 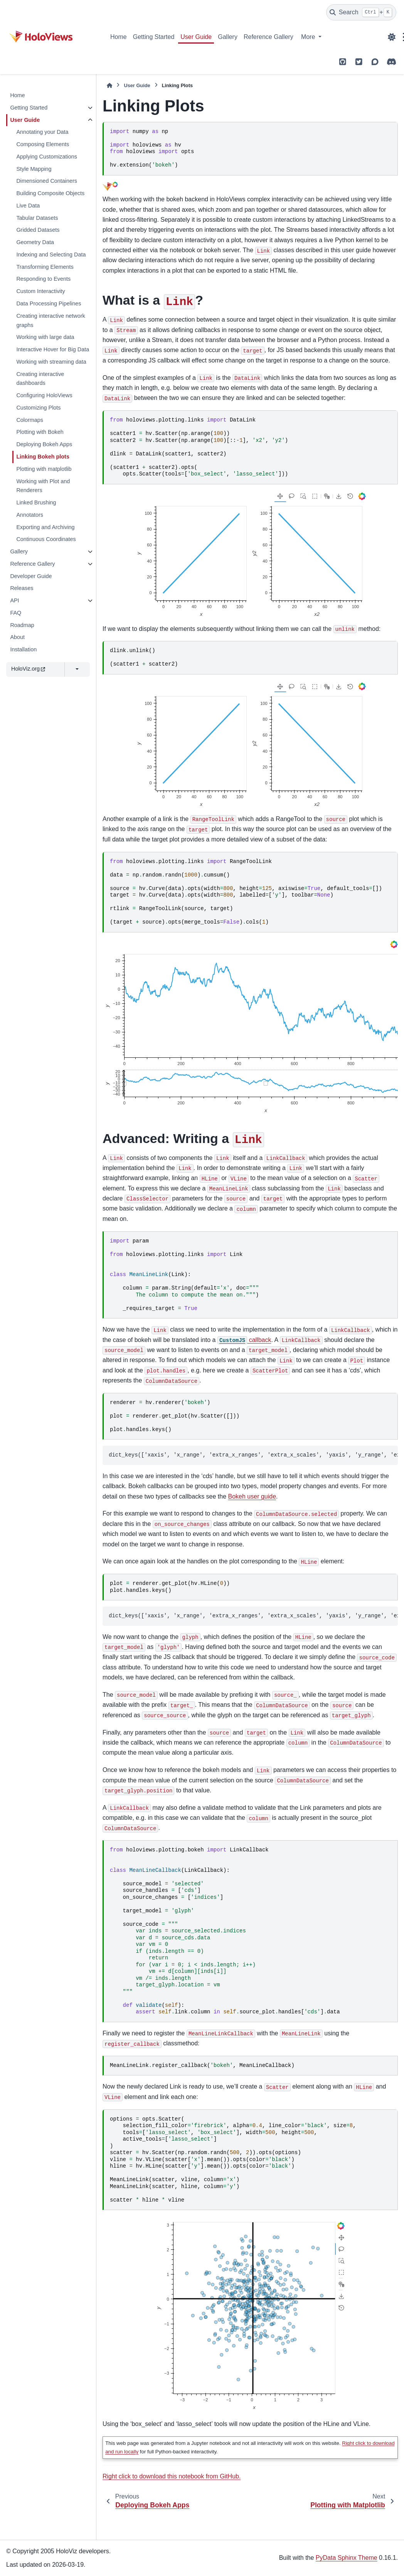 What do you see at coordinates (196, 37) in the screenshot?
I see `User Guide` at bounding box center [196, 37].